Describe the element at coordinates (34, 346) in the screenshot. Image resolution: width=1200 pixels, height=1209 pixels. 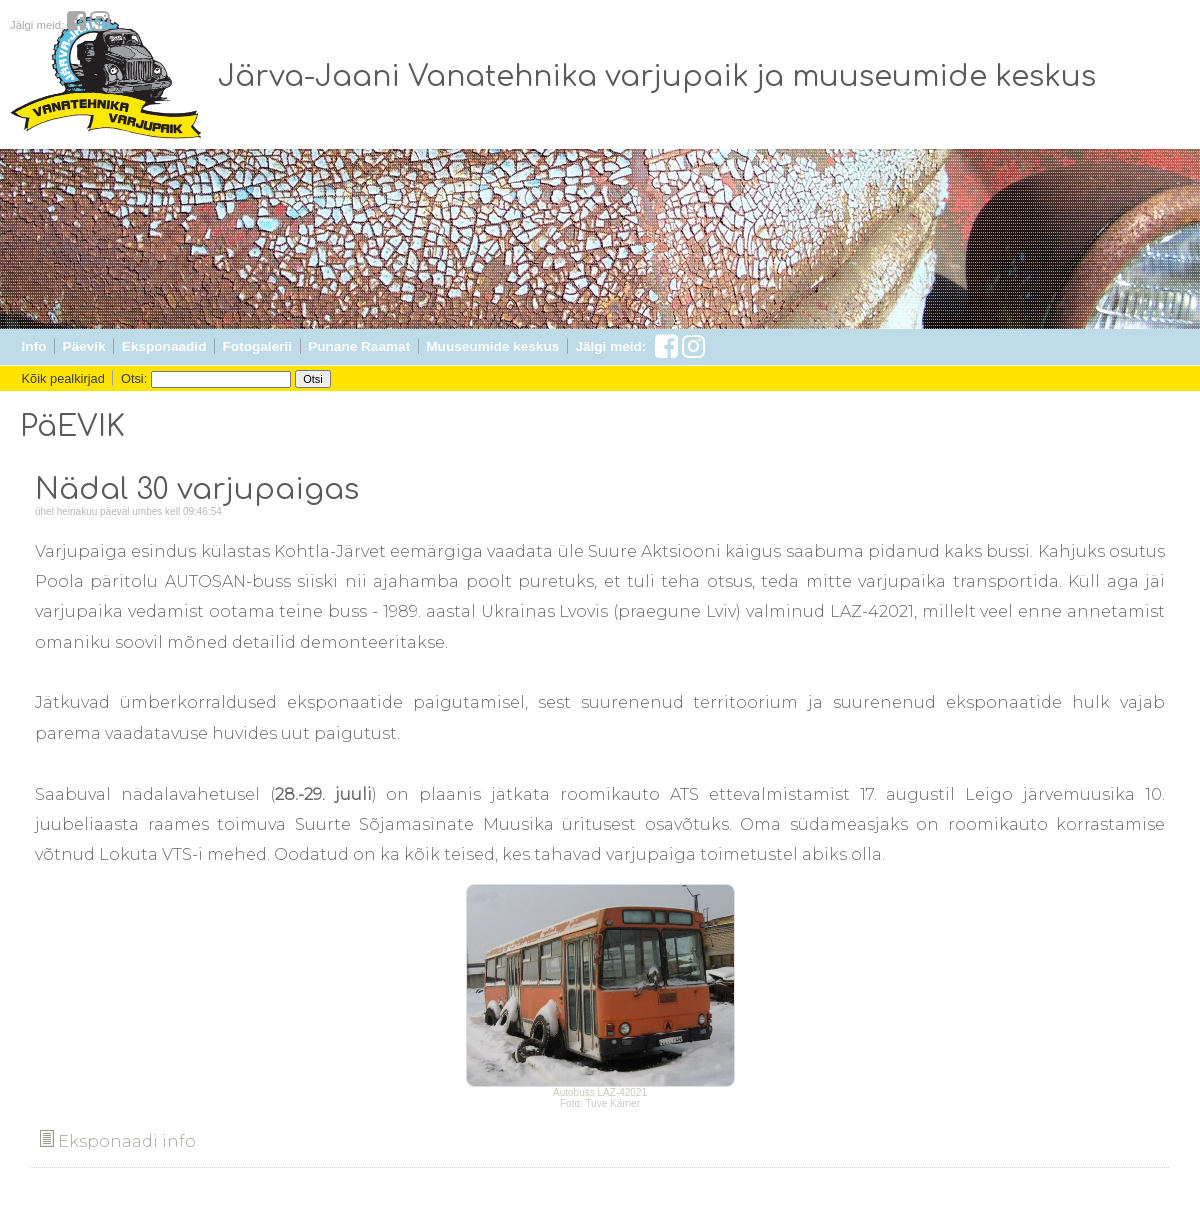
I see `Info` at that location.